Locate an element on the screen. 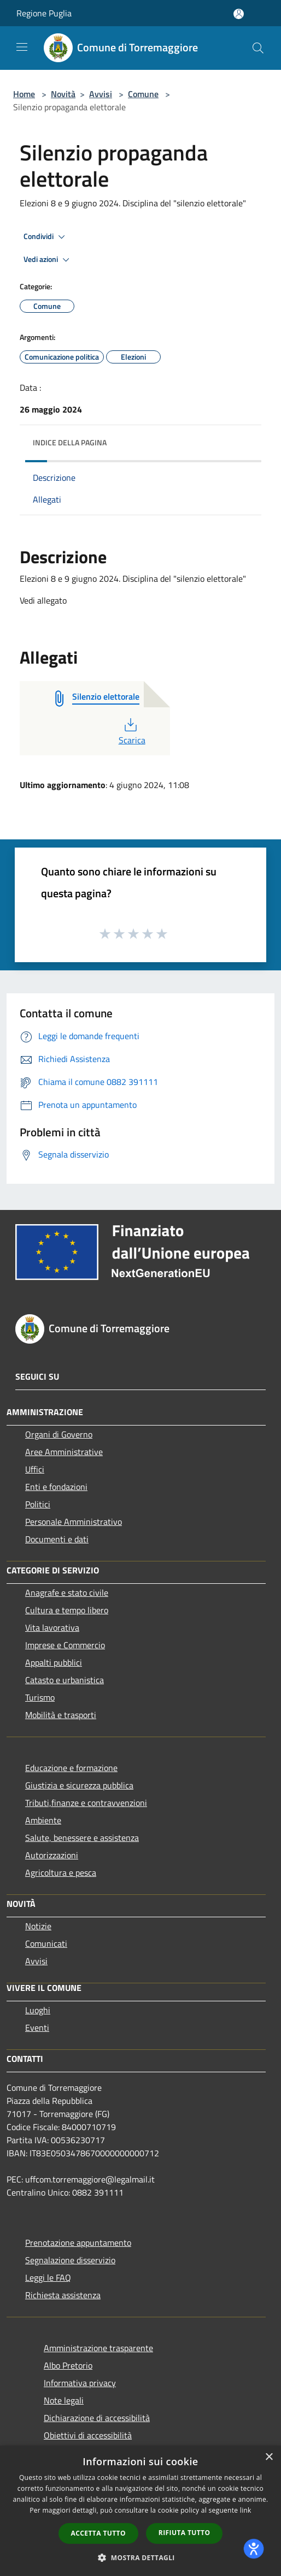 This screenshot has height=2576, width=281. Uffici is located at coordinates (34, 1469).